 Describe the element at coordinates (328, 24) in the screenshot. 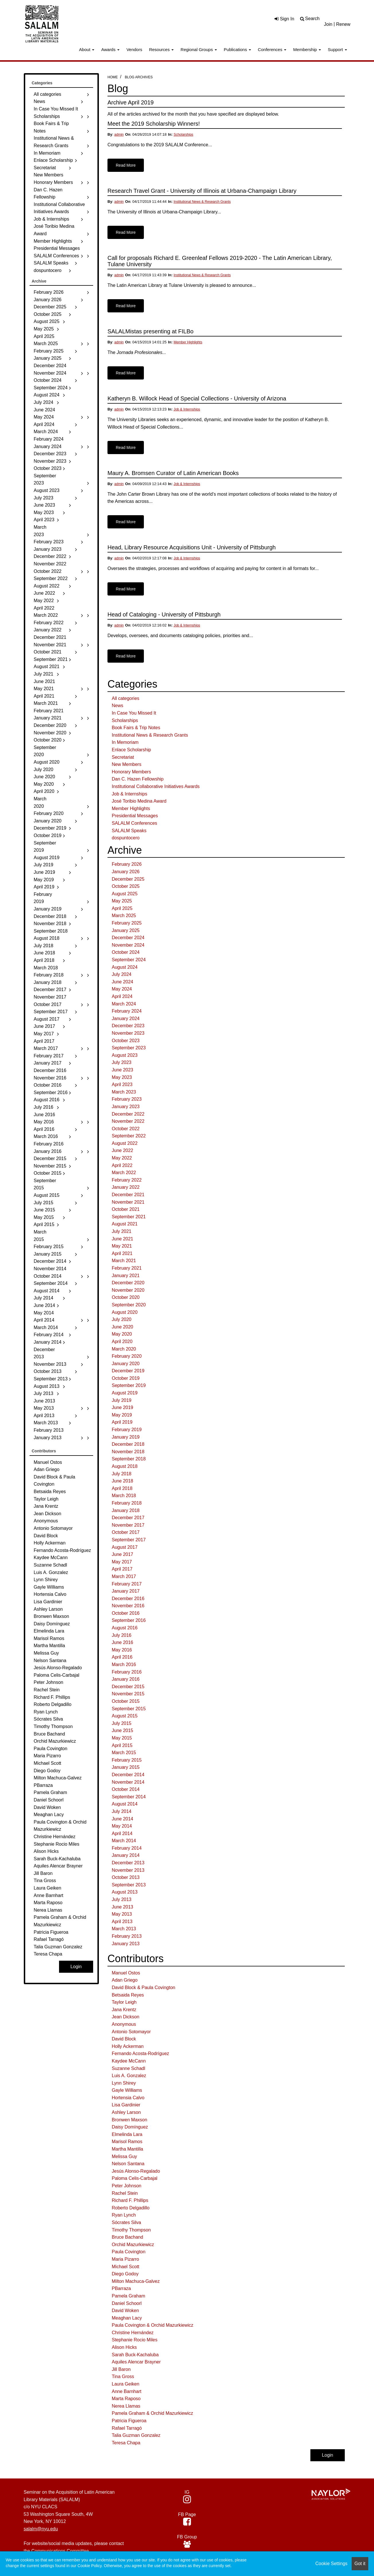

I see `Join` at that location.